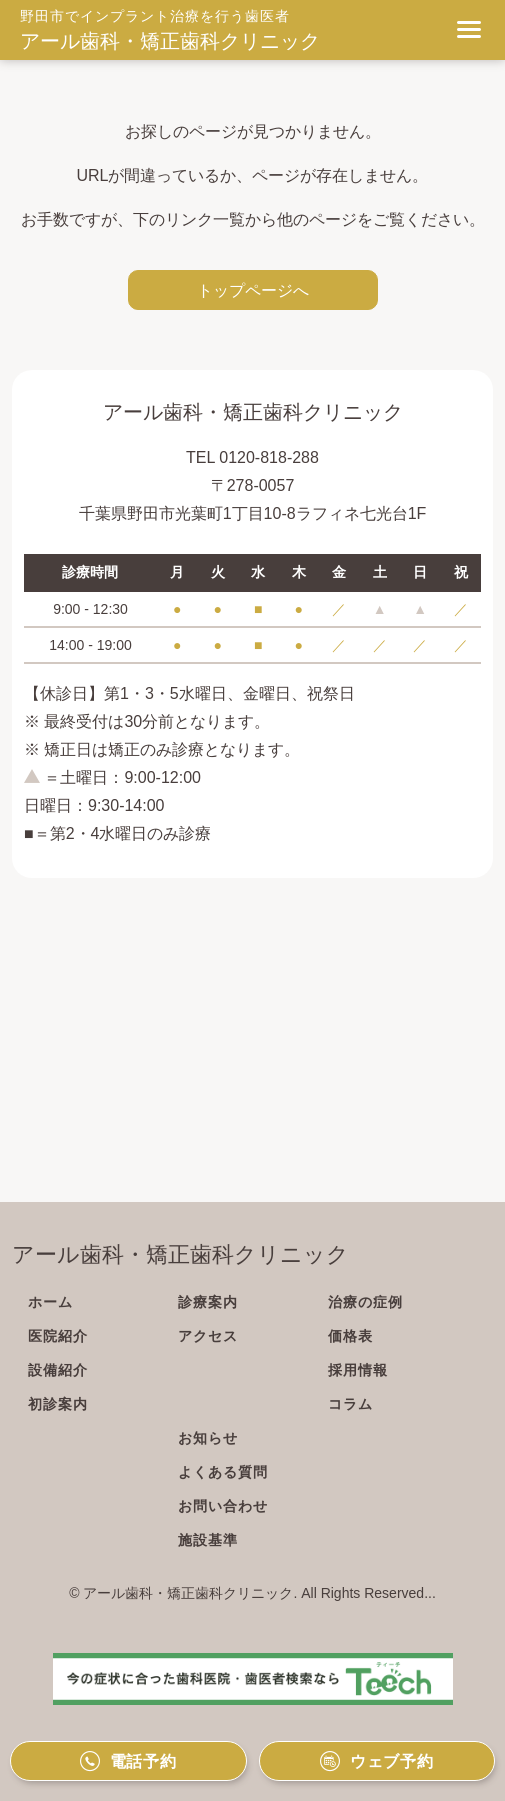 The height and width of the screenshot is (1801, 505). What do you see at coordinates (50, 1302) in the screenshot?
I see `ホーム` at bounding box center [50, 1302].